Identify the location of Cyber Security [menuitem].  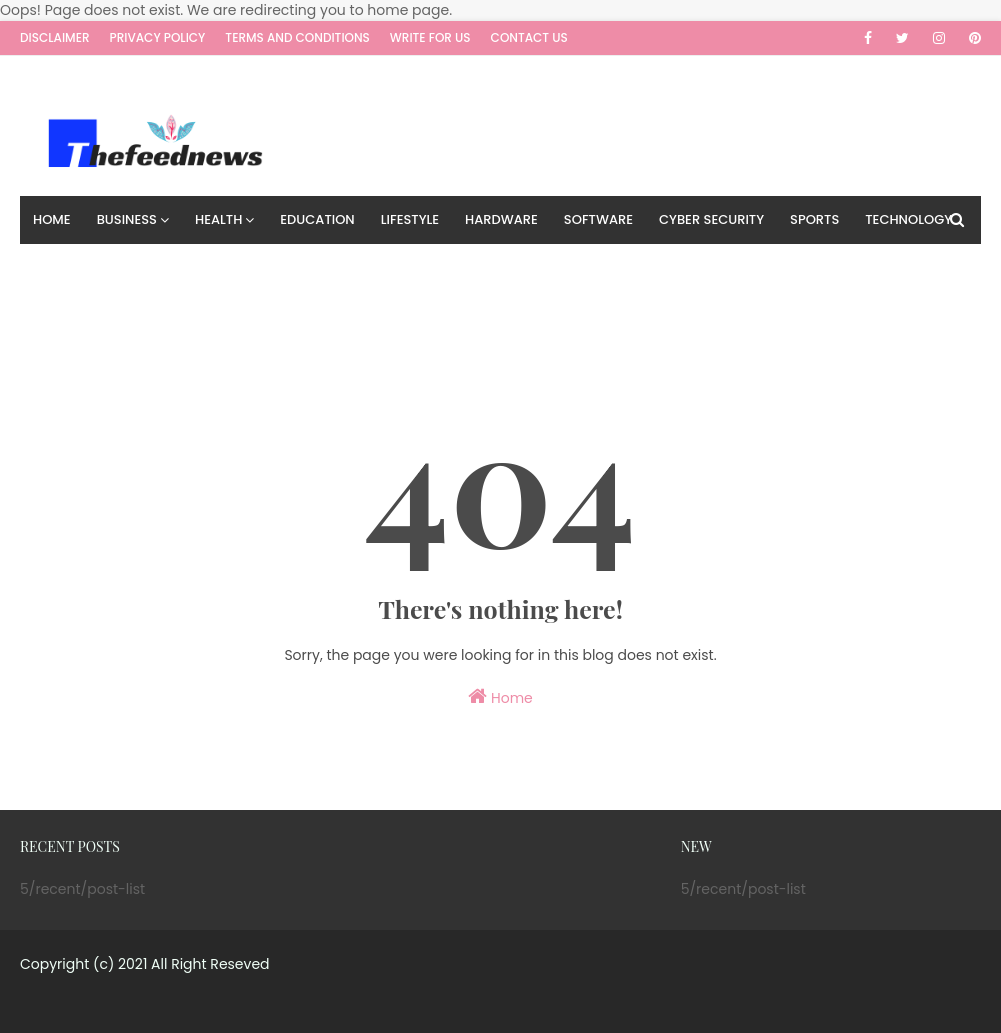
(711, 219).